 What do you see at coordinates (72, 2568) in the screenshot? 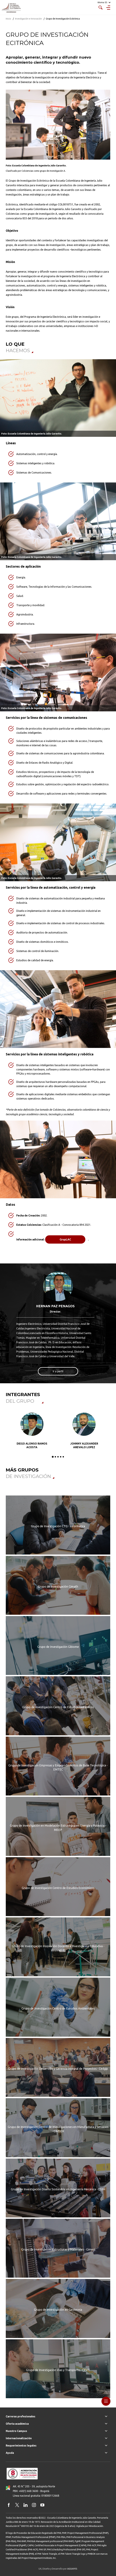
I see `AGUAYO` at bounding box center [72, 2568].